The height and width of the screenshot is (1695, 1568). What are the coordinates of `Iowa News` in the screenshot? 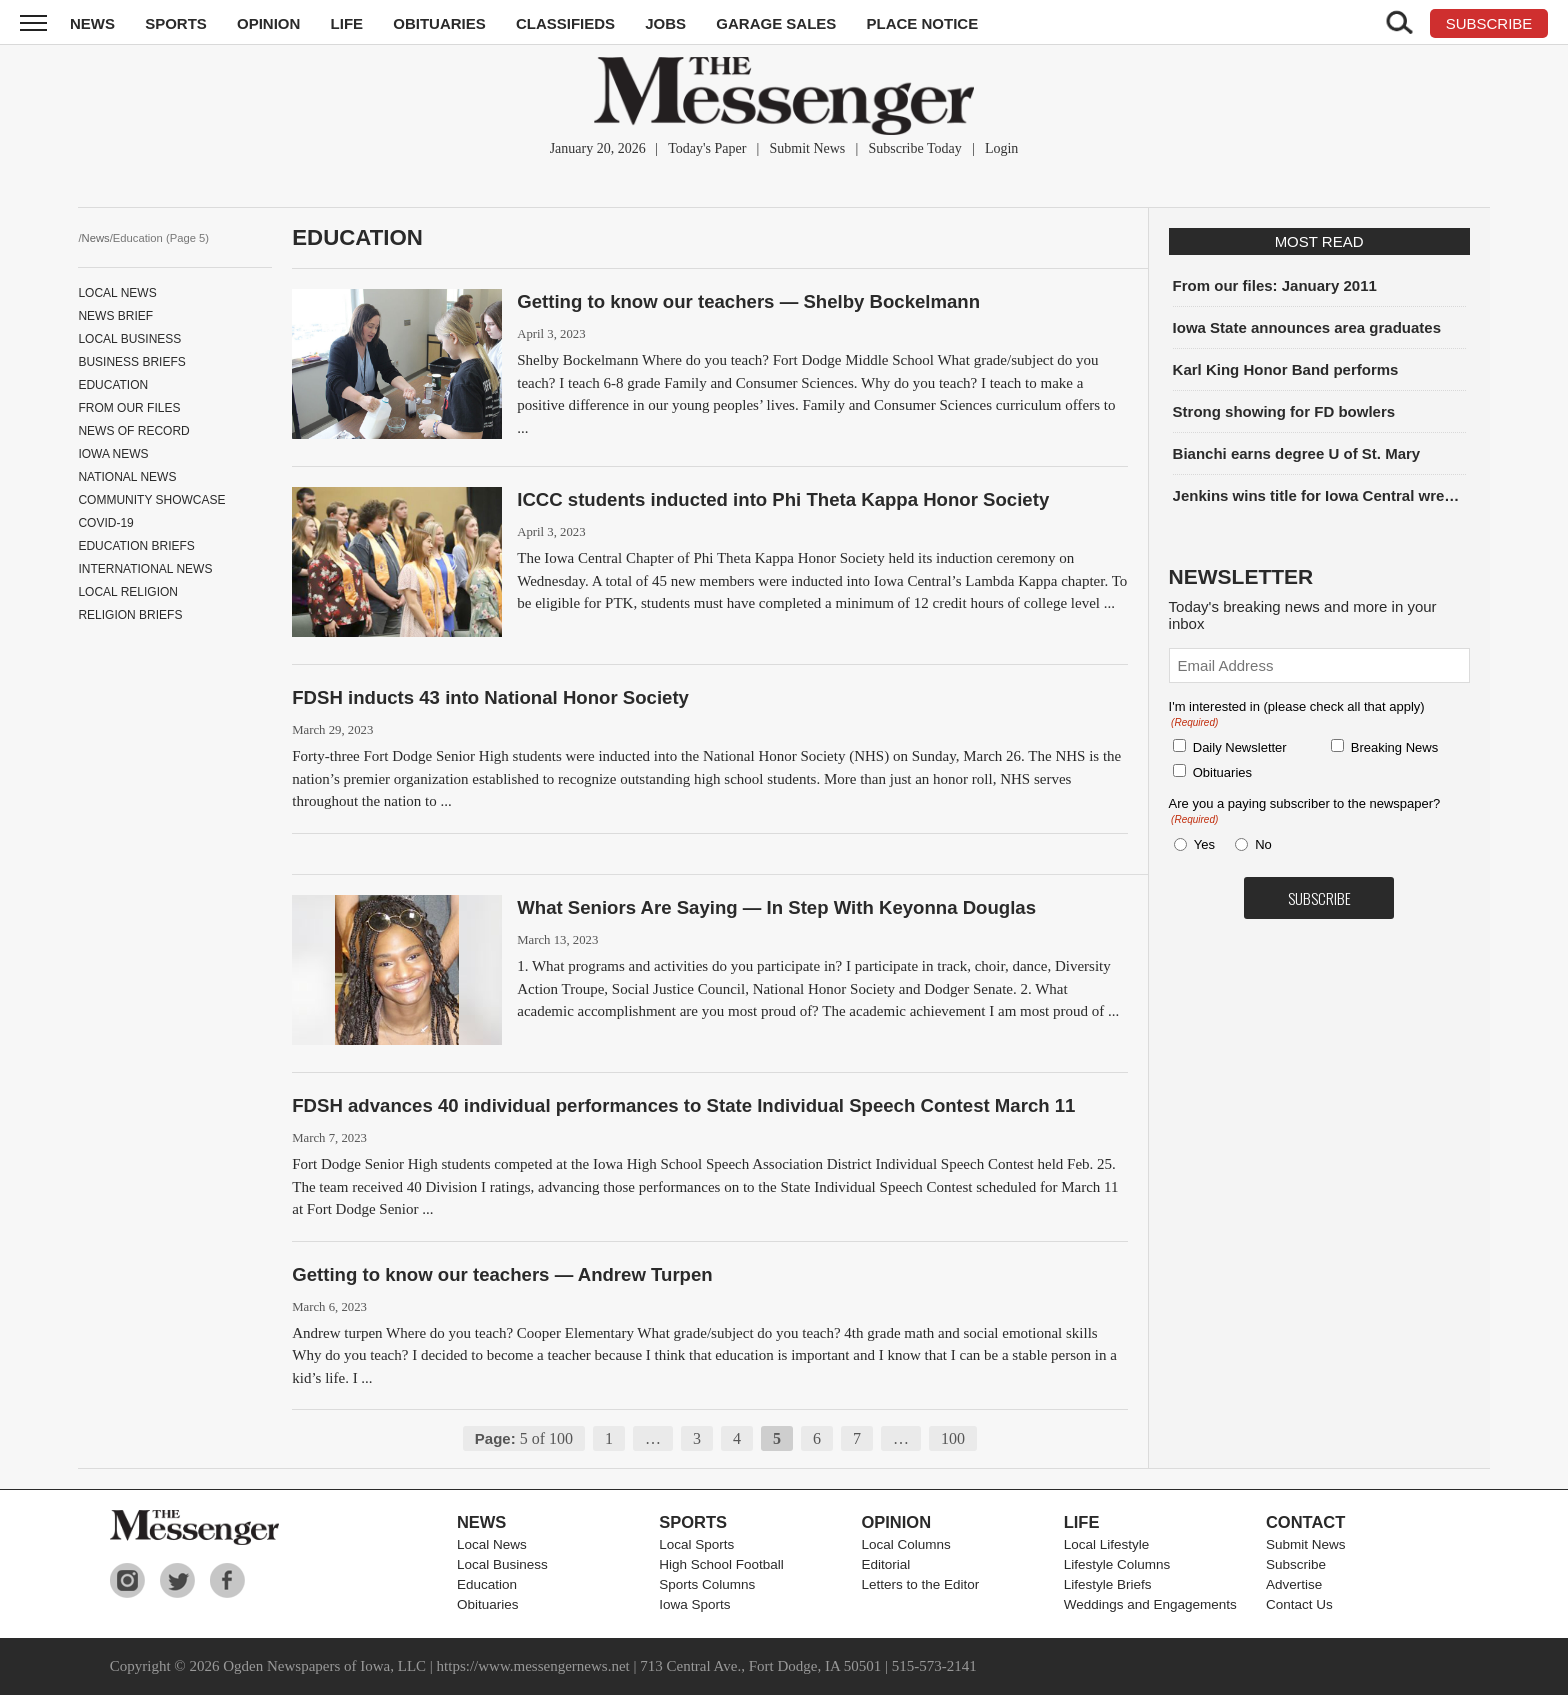 It's located at (113, 454).